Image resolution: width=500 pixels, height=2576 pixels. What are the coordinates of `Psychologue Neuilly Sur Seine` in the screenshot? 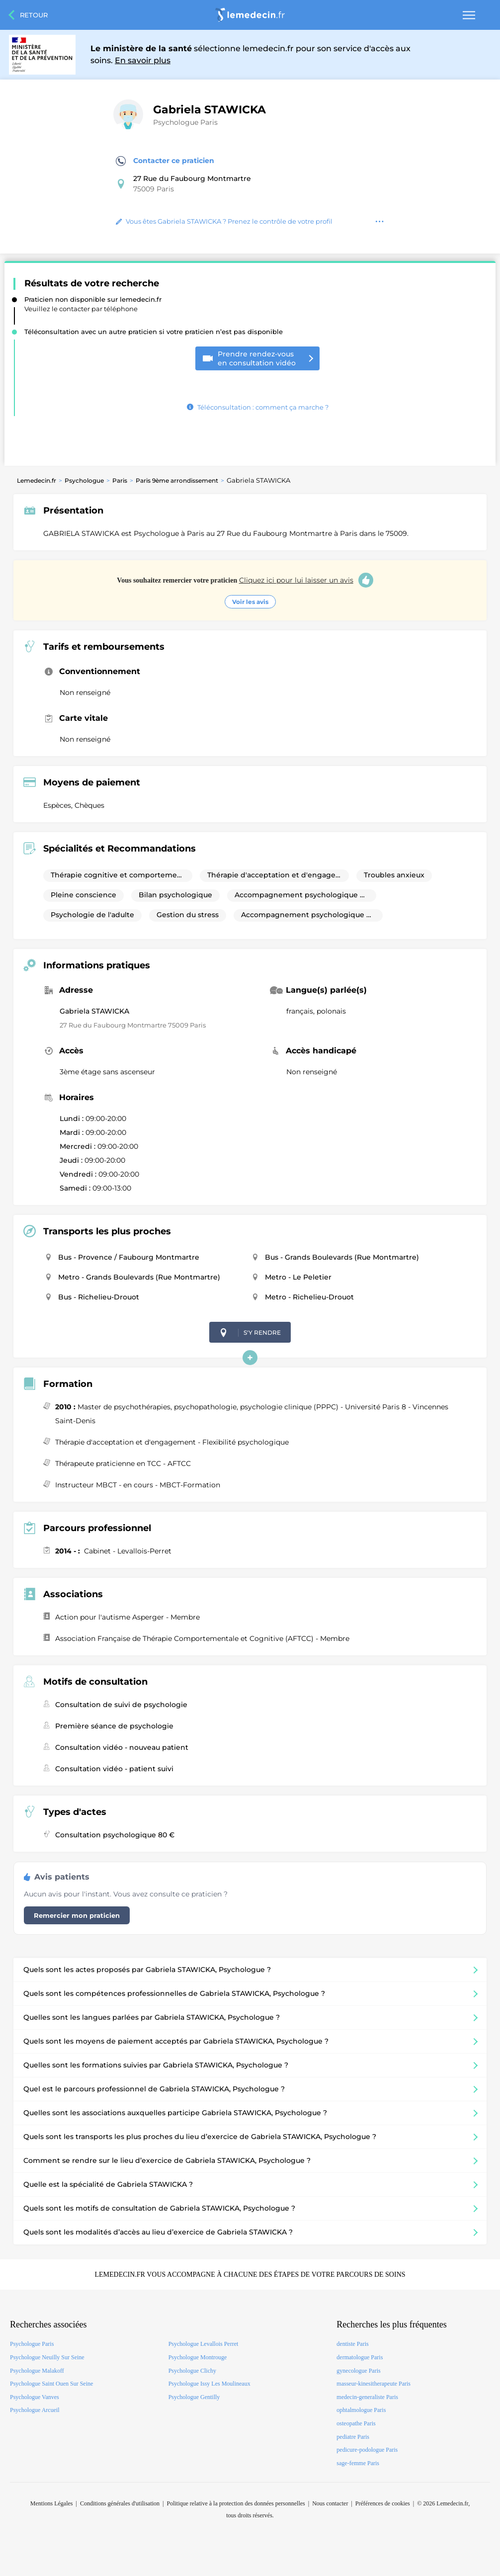 It's located at (47, 2357).